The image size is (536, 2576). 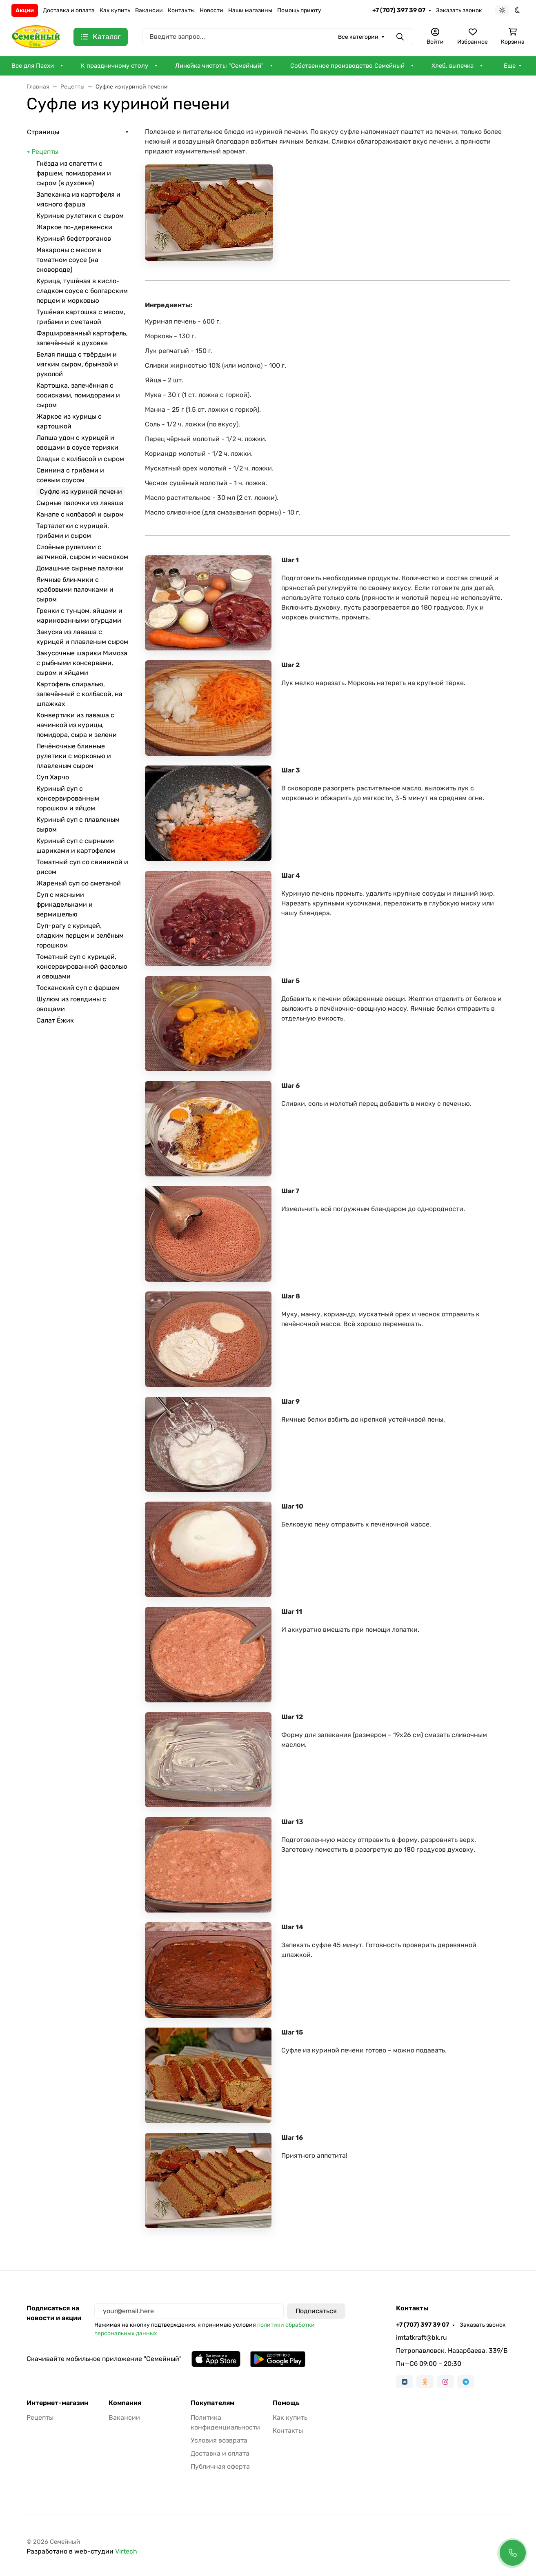 What do you see at coordinates (78, 988) in the screenshot?
I see `Тосканский суп с фаршем` at bounding box center [78, 988].